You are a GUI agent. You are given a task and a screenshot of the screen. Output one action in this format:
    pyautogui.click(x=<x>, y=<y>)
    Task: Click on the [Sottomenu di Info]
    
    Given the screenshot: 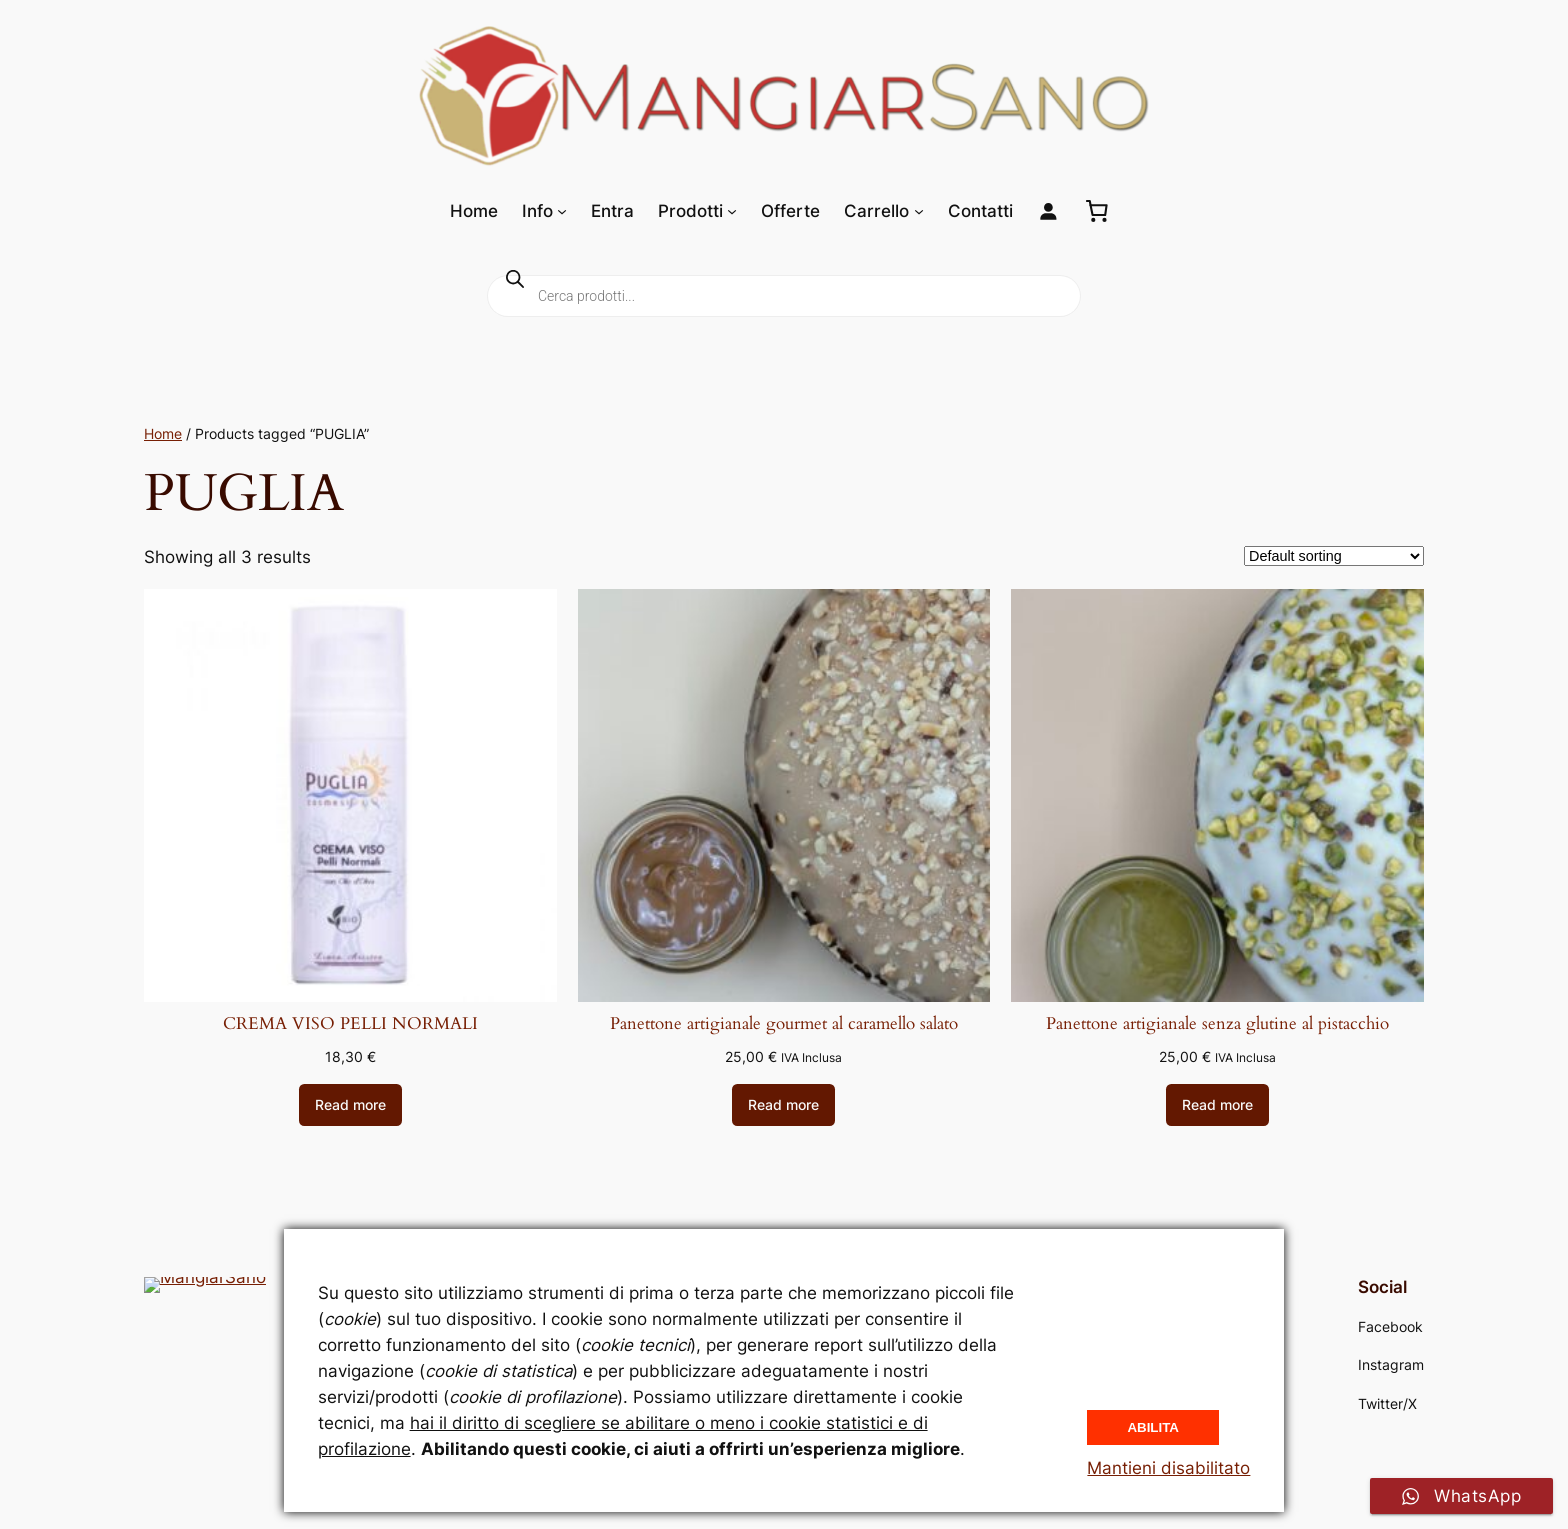 What is the action you would take?
    pyautogui.click(x=562, y=211)
    